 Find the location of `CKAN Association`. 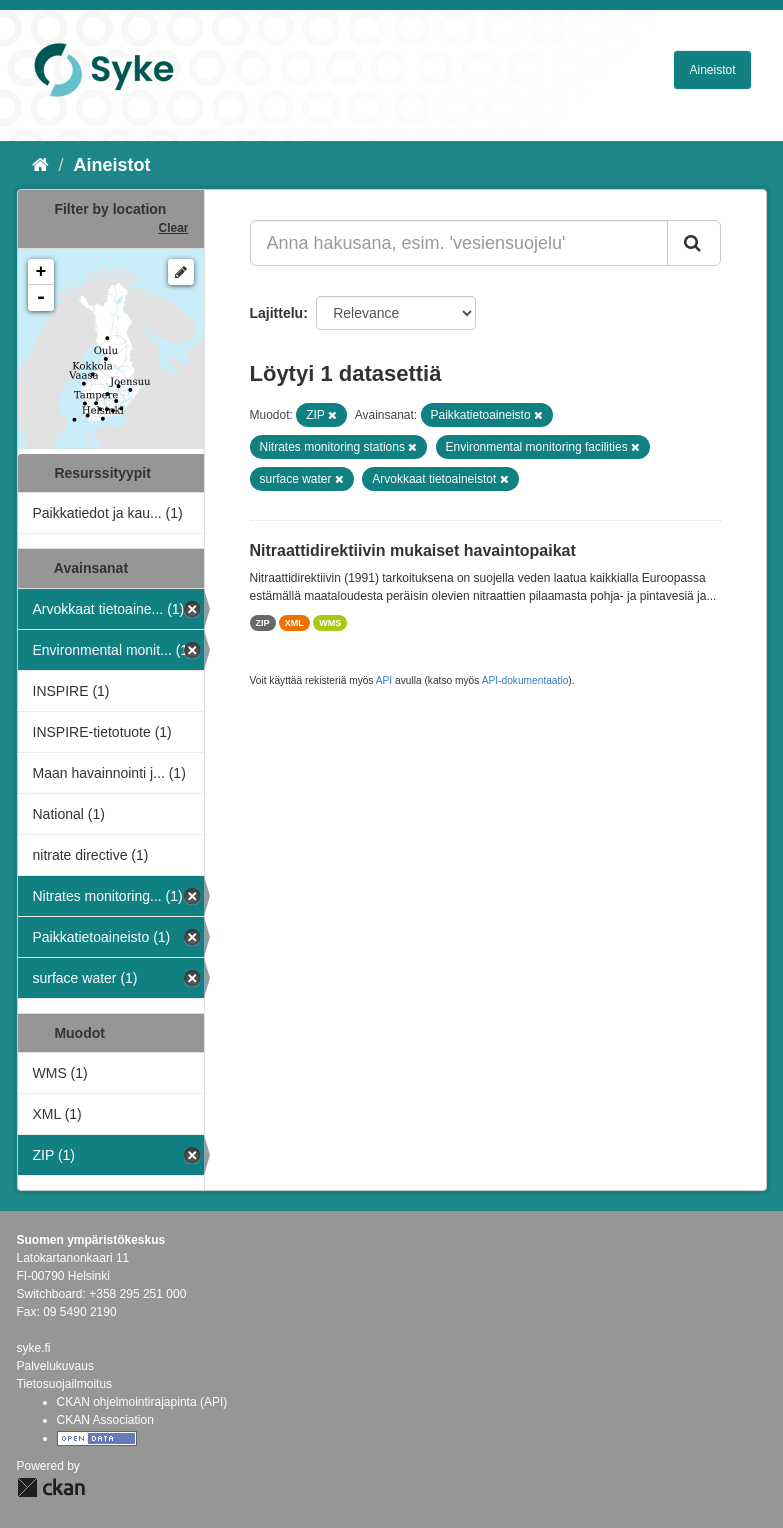

CKAN Association is located at coordinates (105, 1420).